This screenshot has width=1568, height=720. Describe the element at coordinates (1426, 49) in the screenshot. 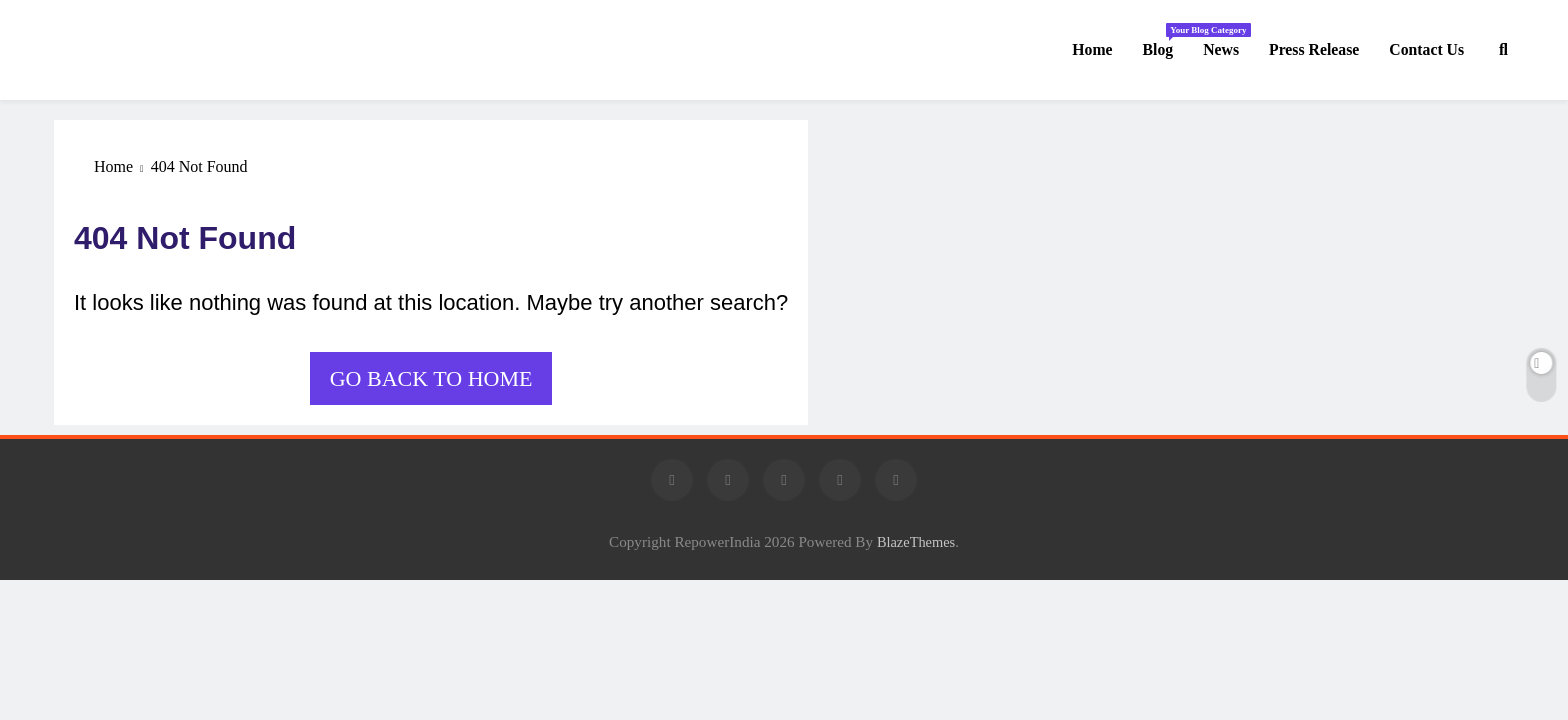

I see `Contact us` at that location.